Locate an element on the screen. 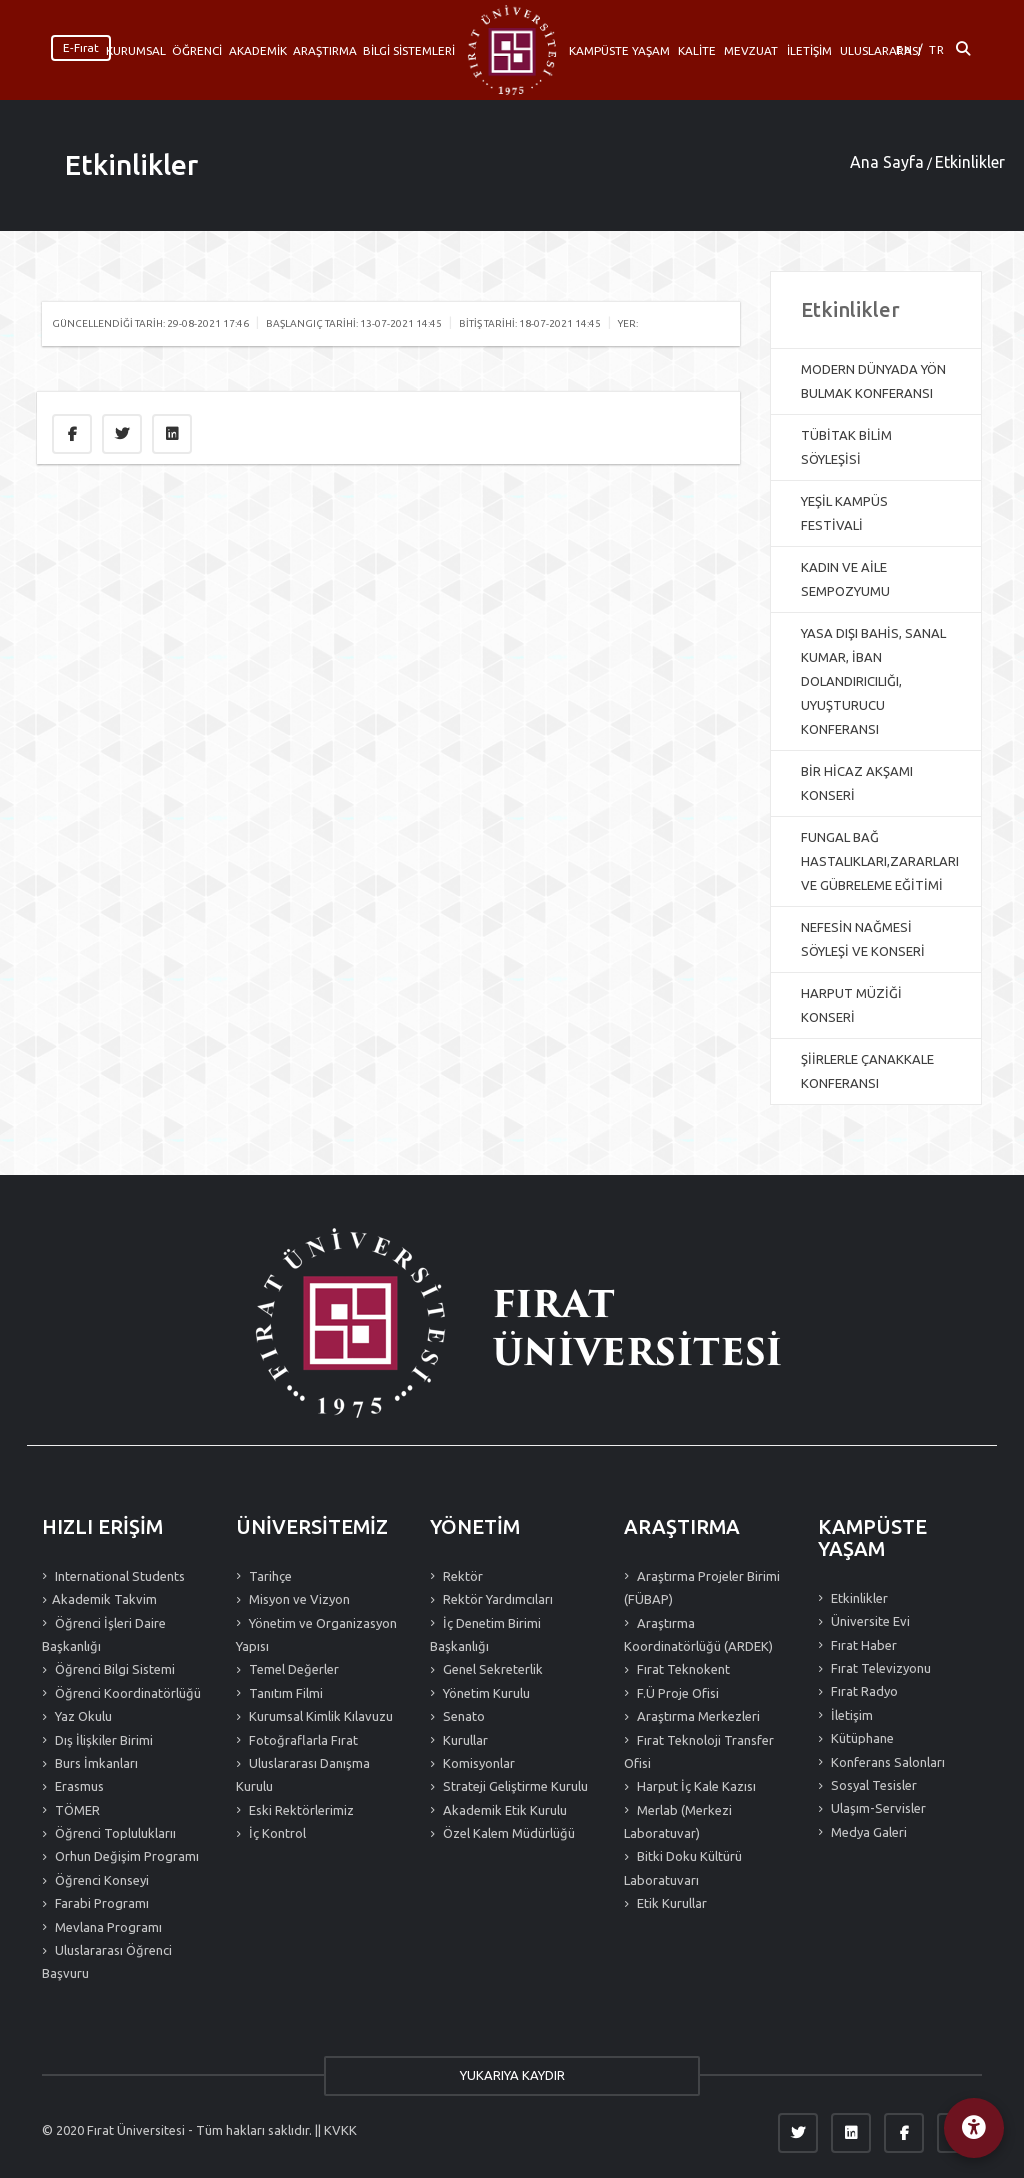  Yönetim ve Organizasyon Yapısı is located at coordinates (316, 1634).